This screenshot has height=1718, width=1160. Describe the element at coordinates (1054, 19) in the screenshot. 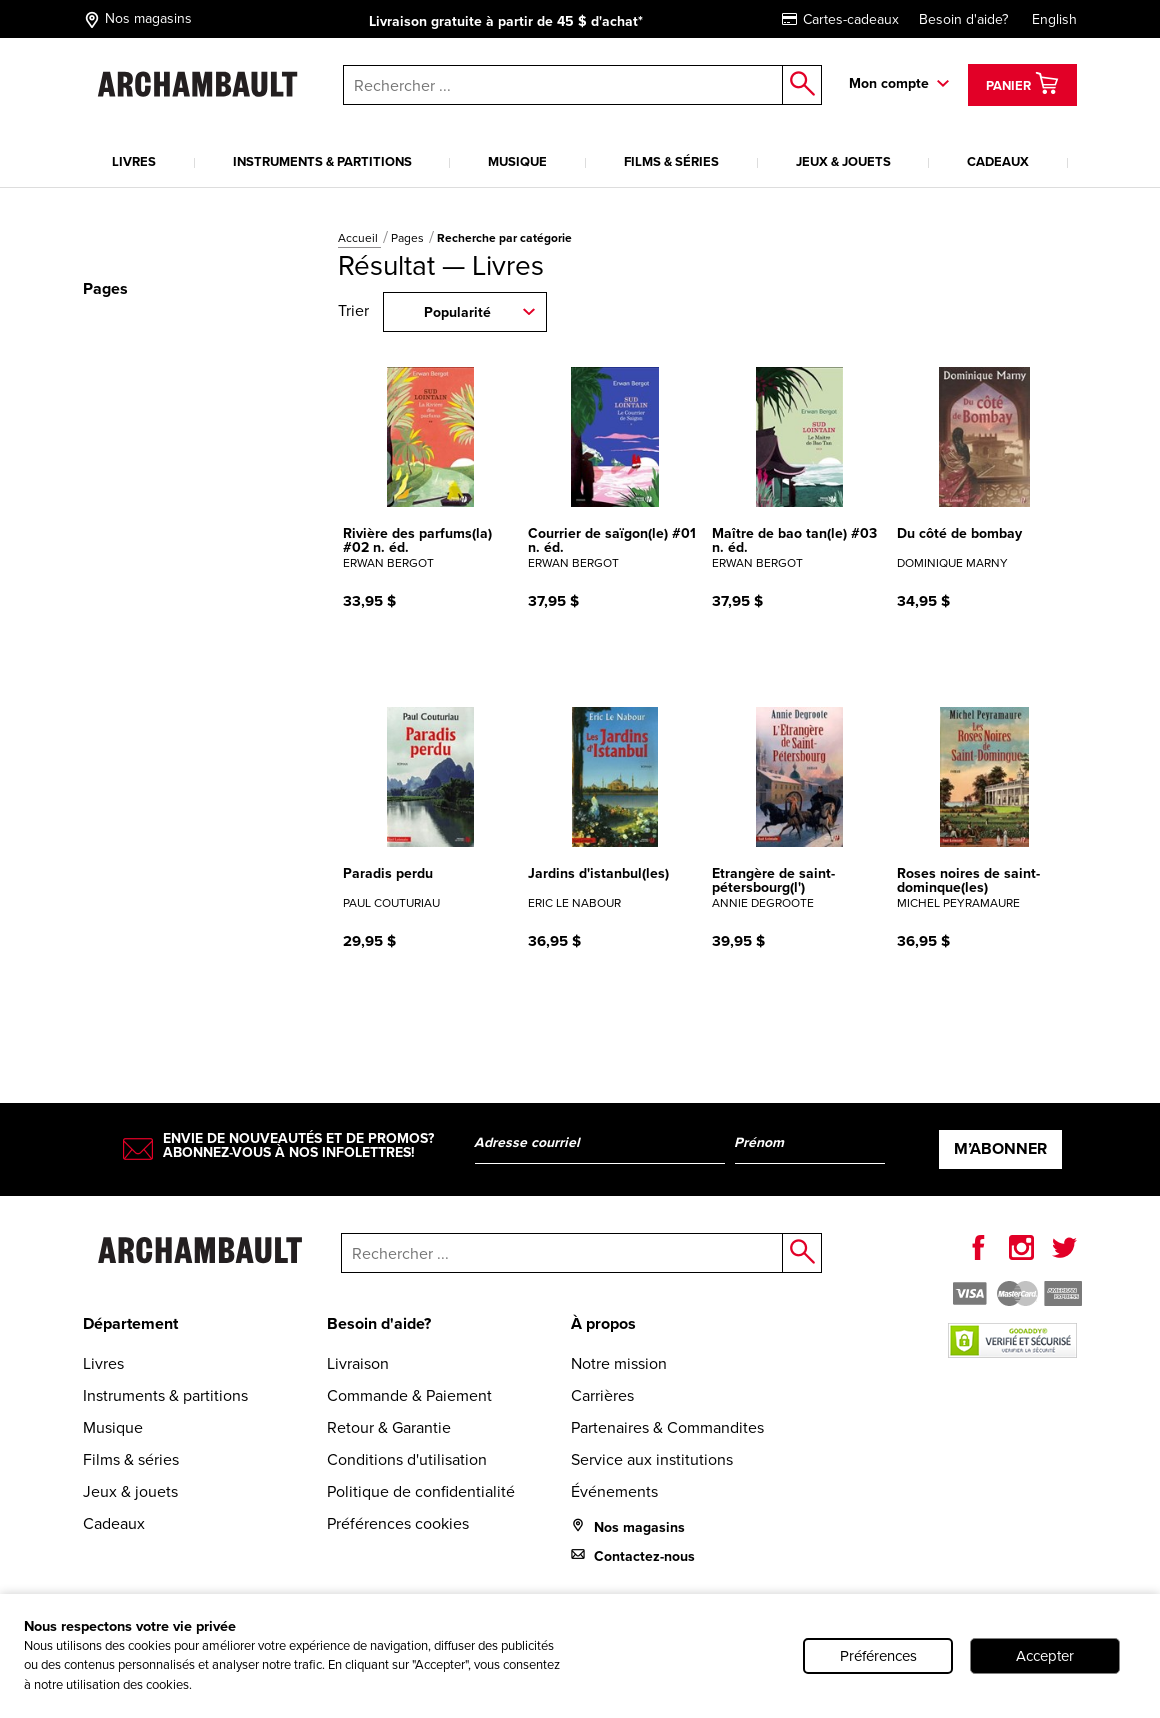

I see `English` at that location.